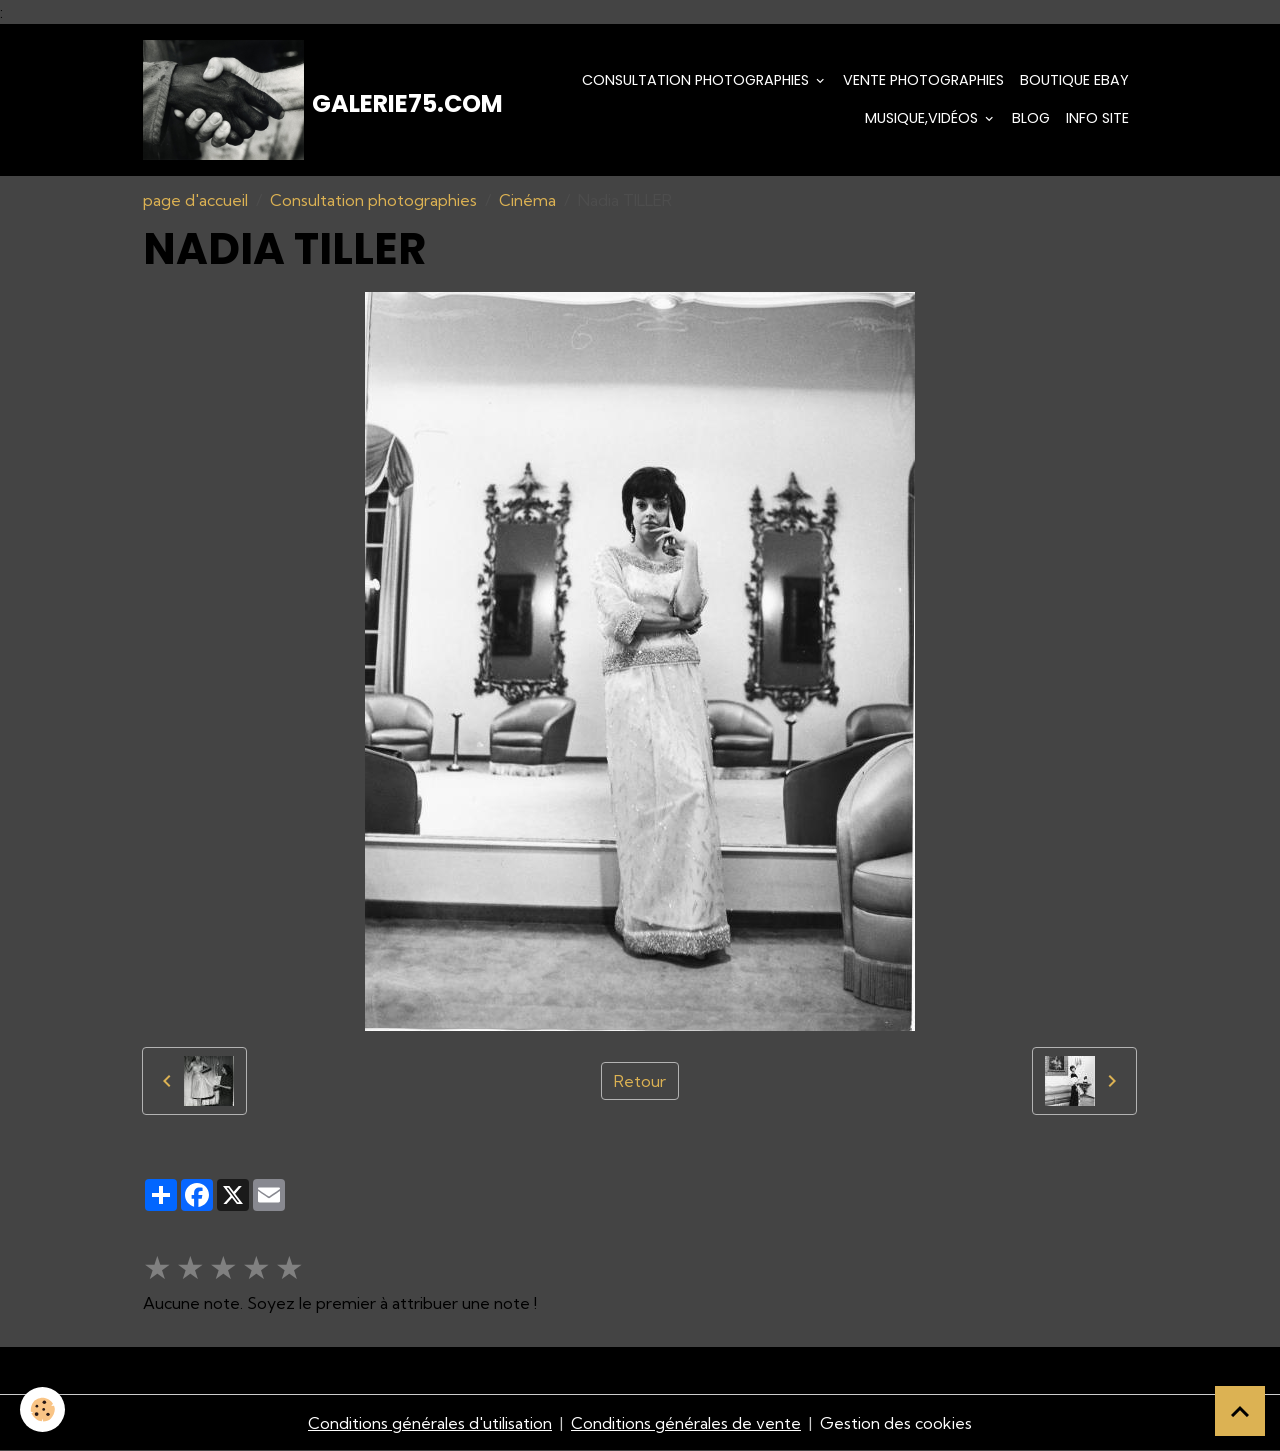  I want to click on Boutique eBay, so click(1074, 80).